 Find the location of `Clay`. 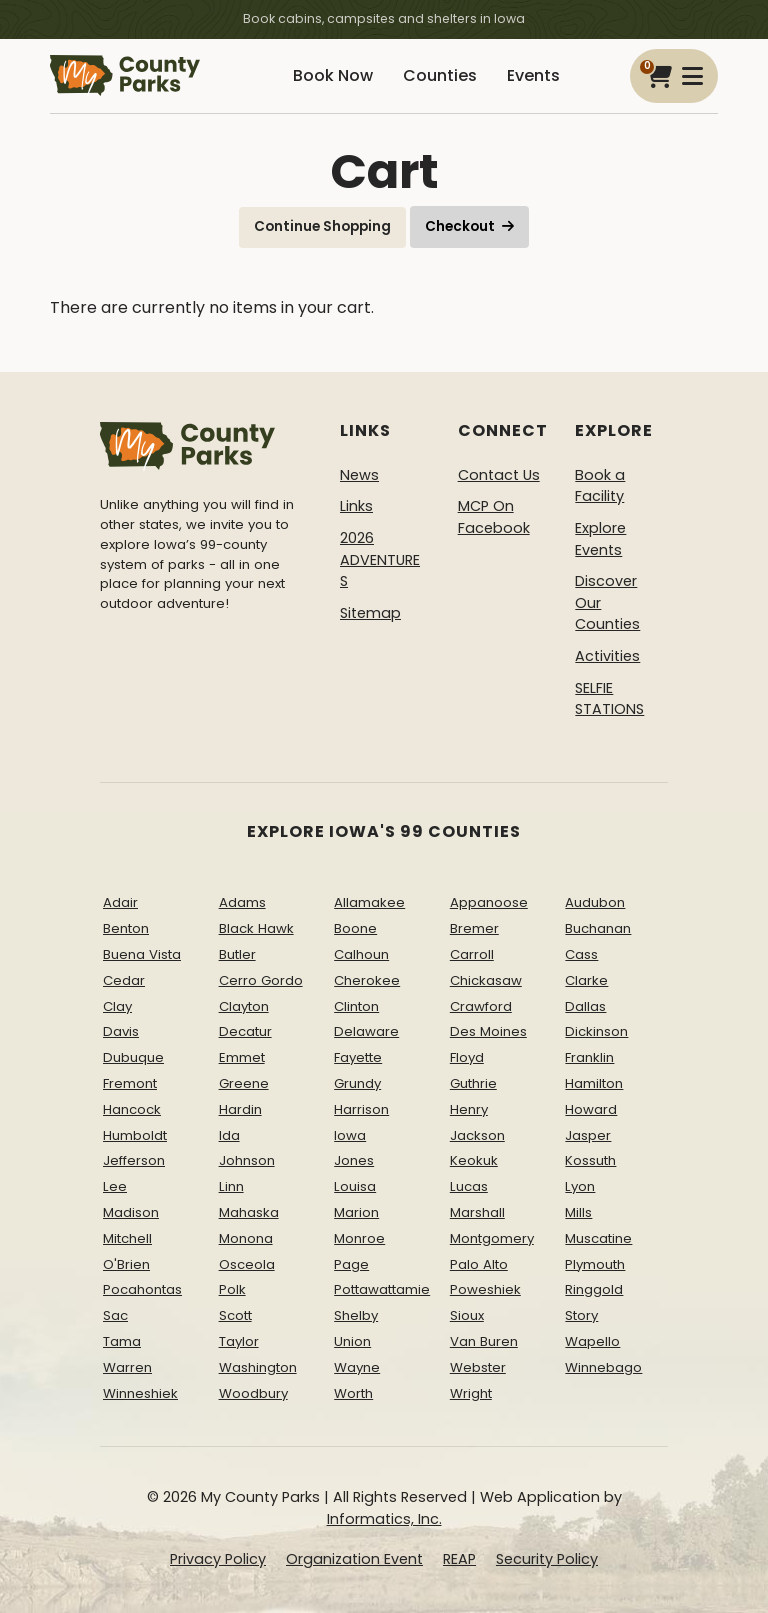

Clay is located at coordinates (117, 1005).